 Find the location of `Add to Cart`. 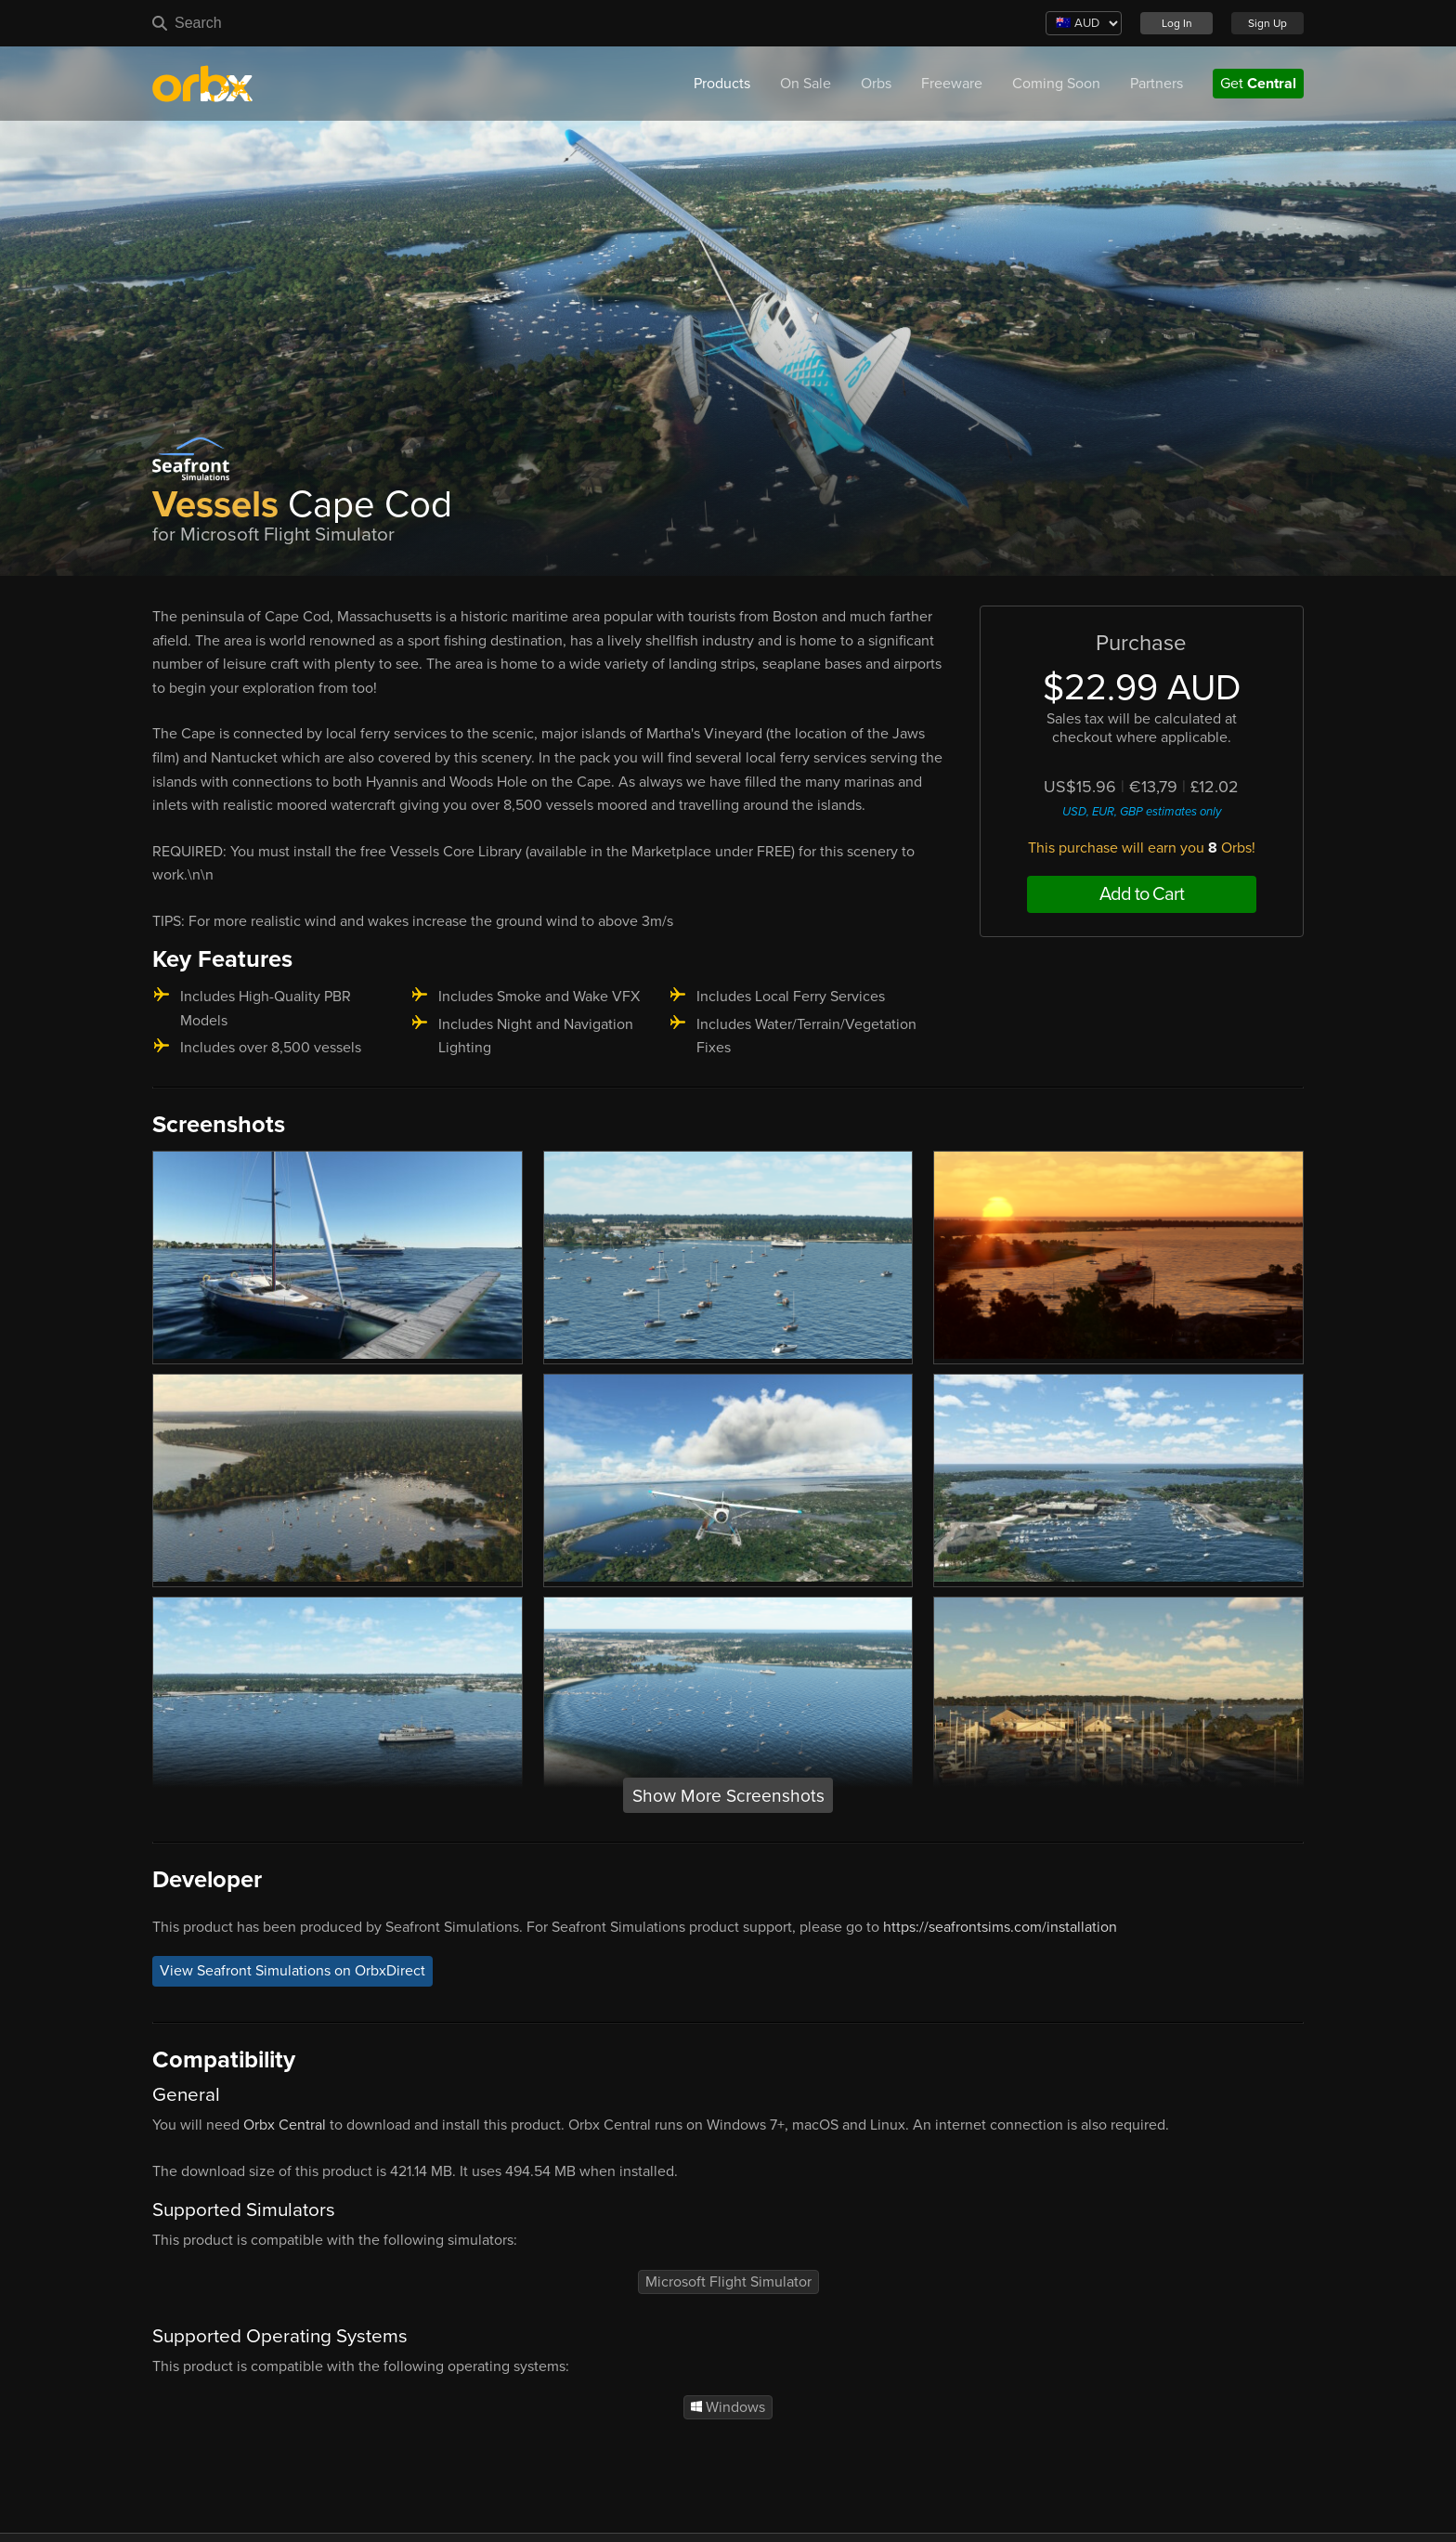

Add to Cart is located at coordinates (1141, 894).